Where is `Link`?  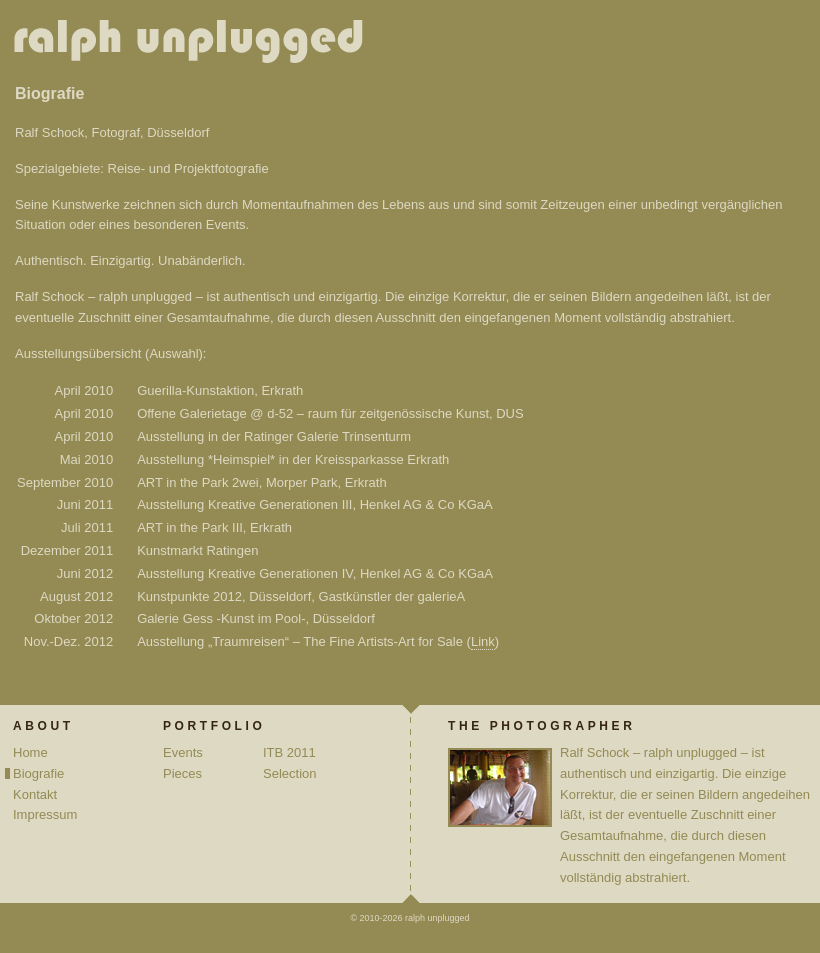 Link is located at coordinates (483, 641).